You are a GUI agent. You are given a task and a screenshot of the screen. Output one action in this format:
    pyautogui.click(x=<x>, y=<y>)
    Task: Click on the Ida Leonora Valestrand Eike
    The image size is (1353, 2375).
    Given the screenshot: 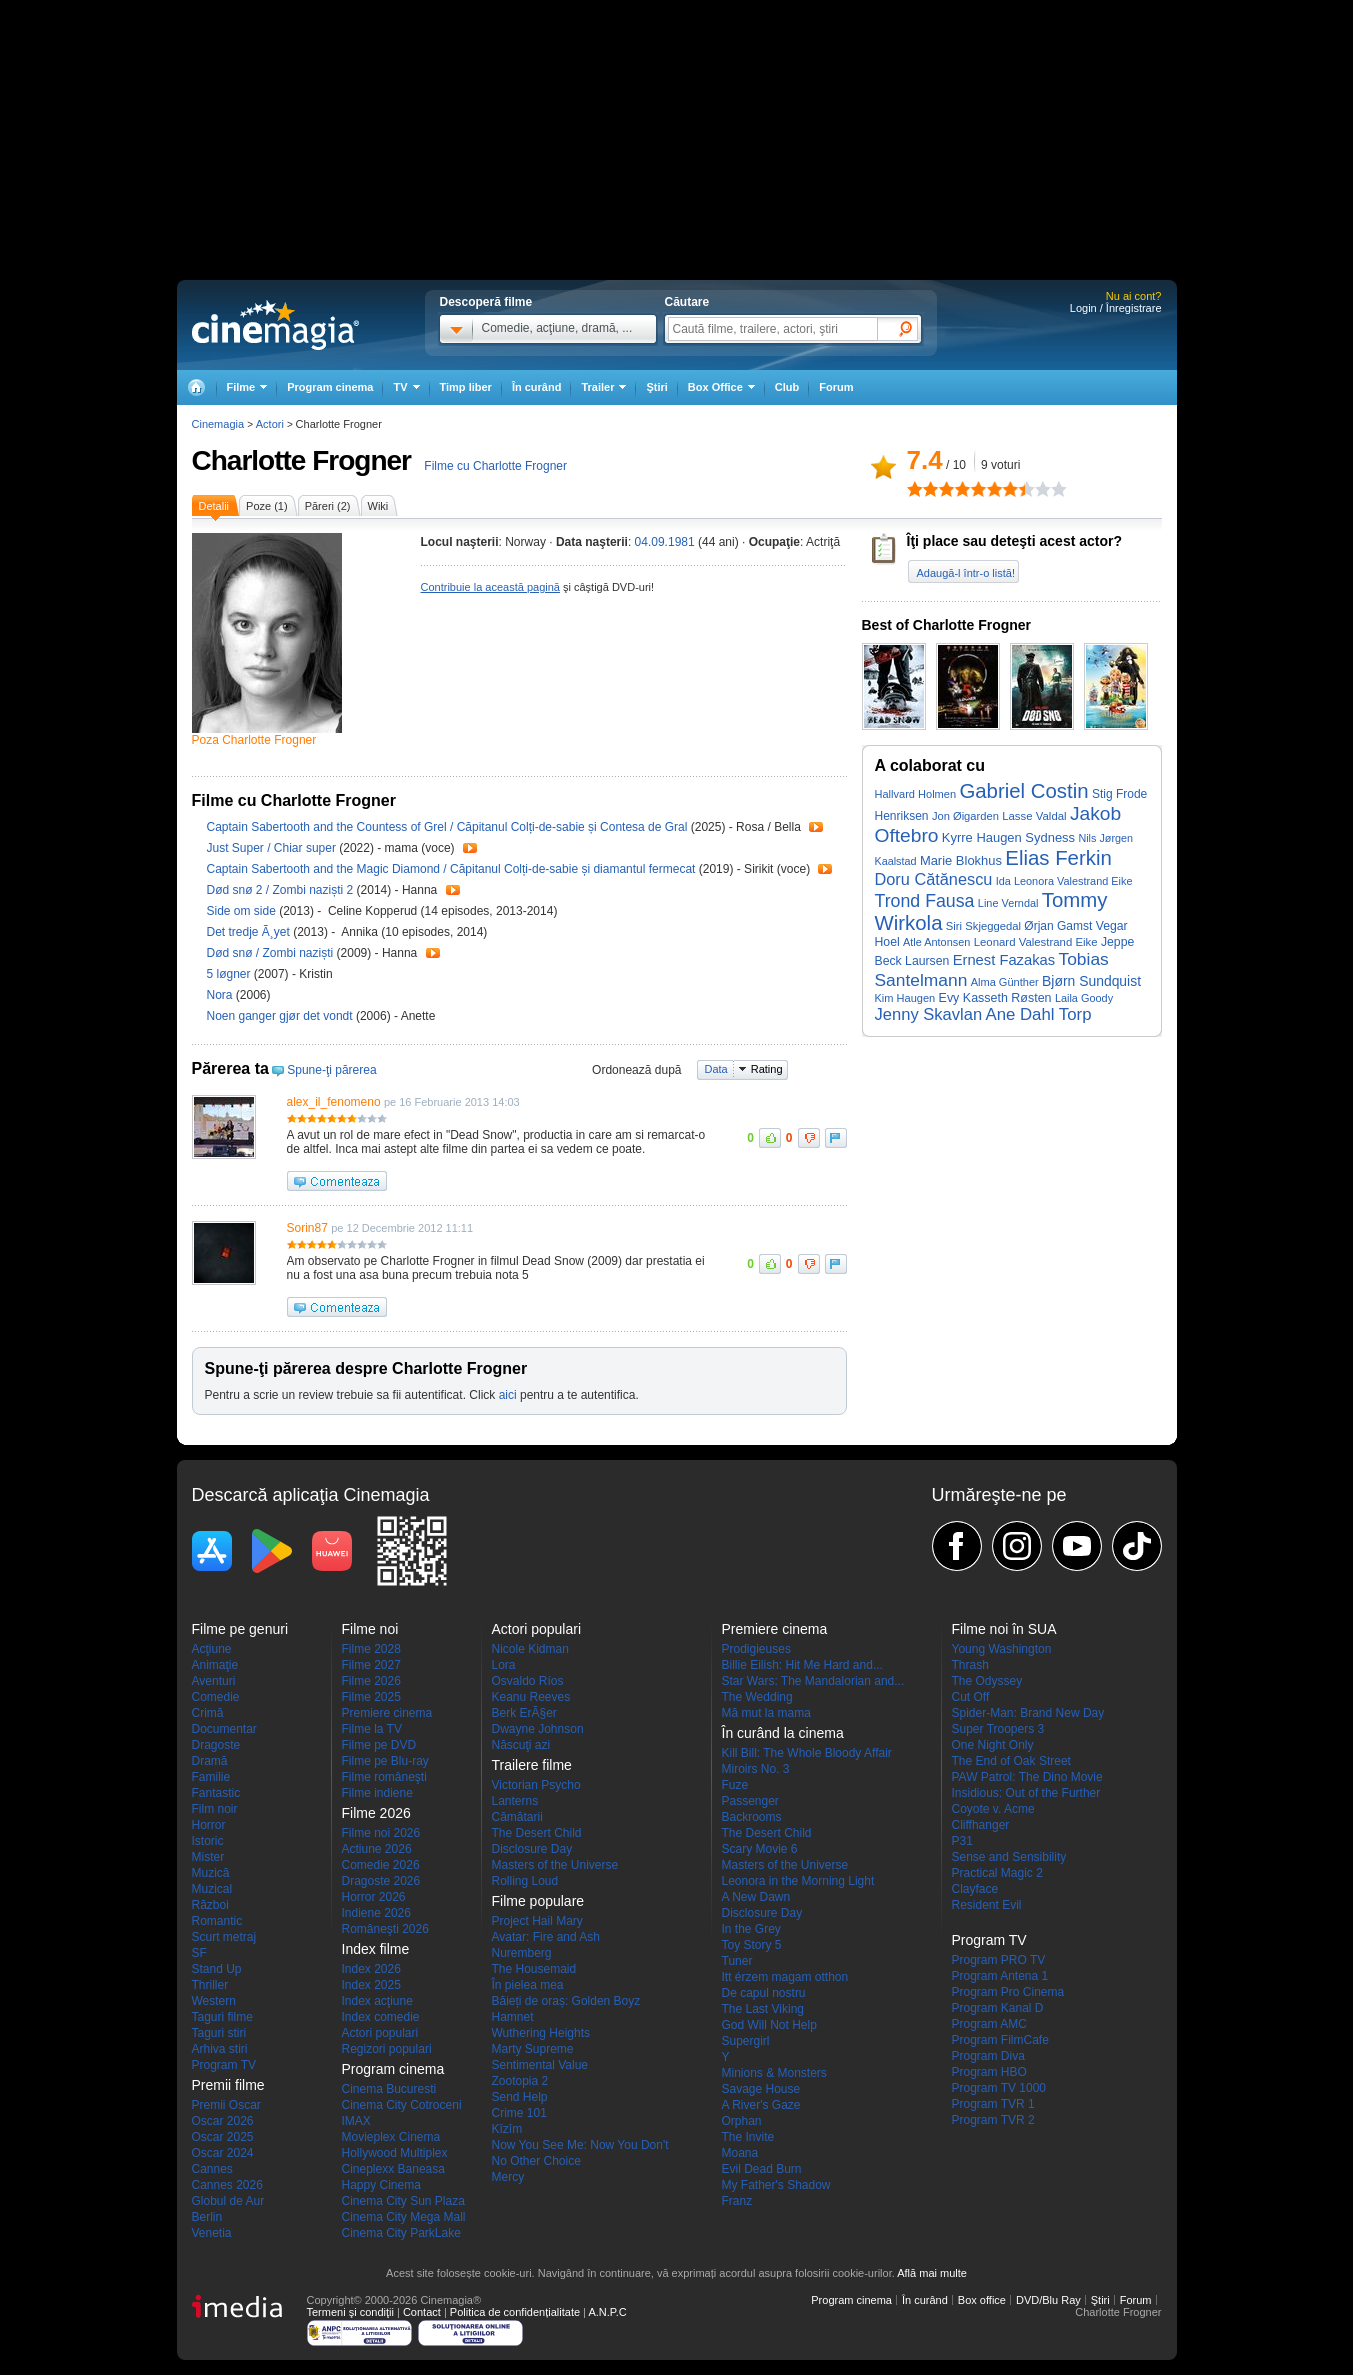 What is the action you would take?
    pyautogui.click(x=1064, y=881)
    